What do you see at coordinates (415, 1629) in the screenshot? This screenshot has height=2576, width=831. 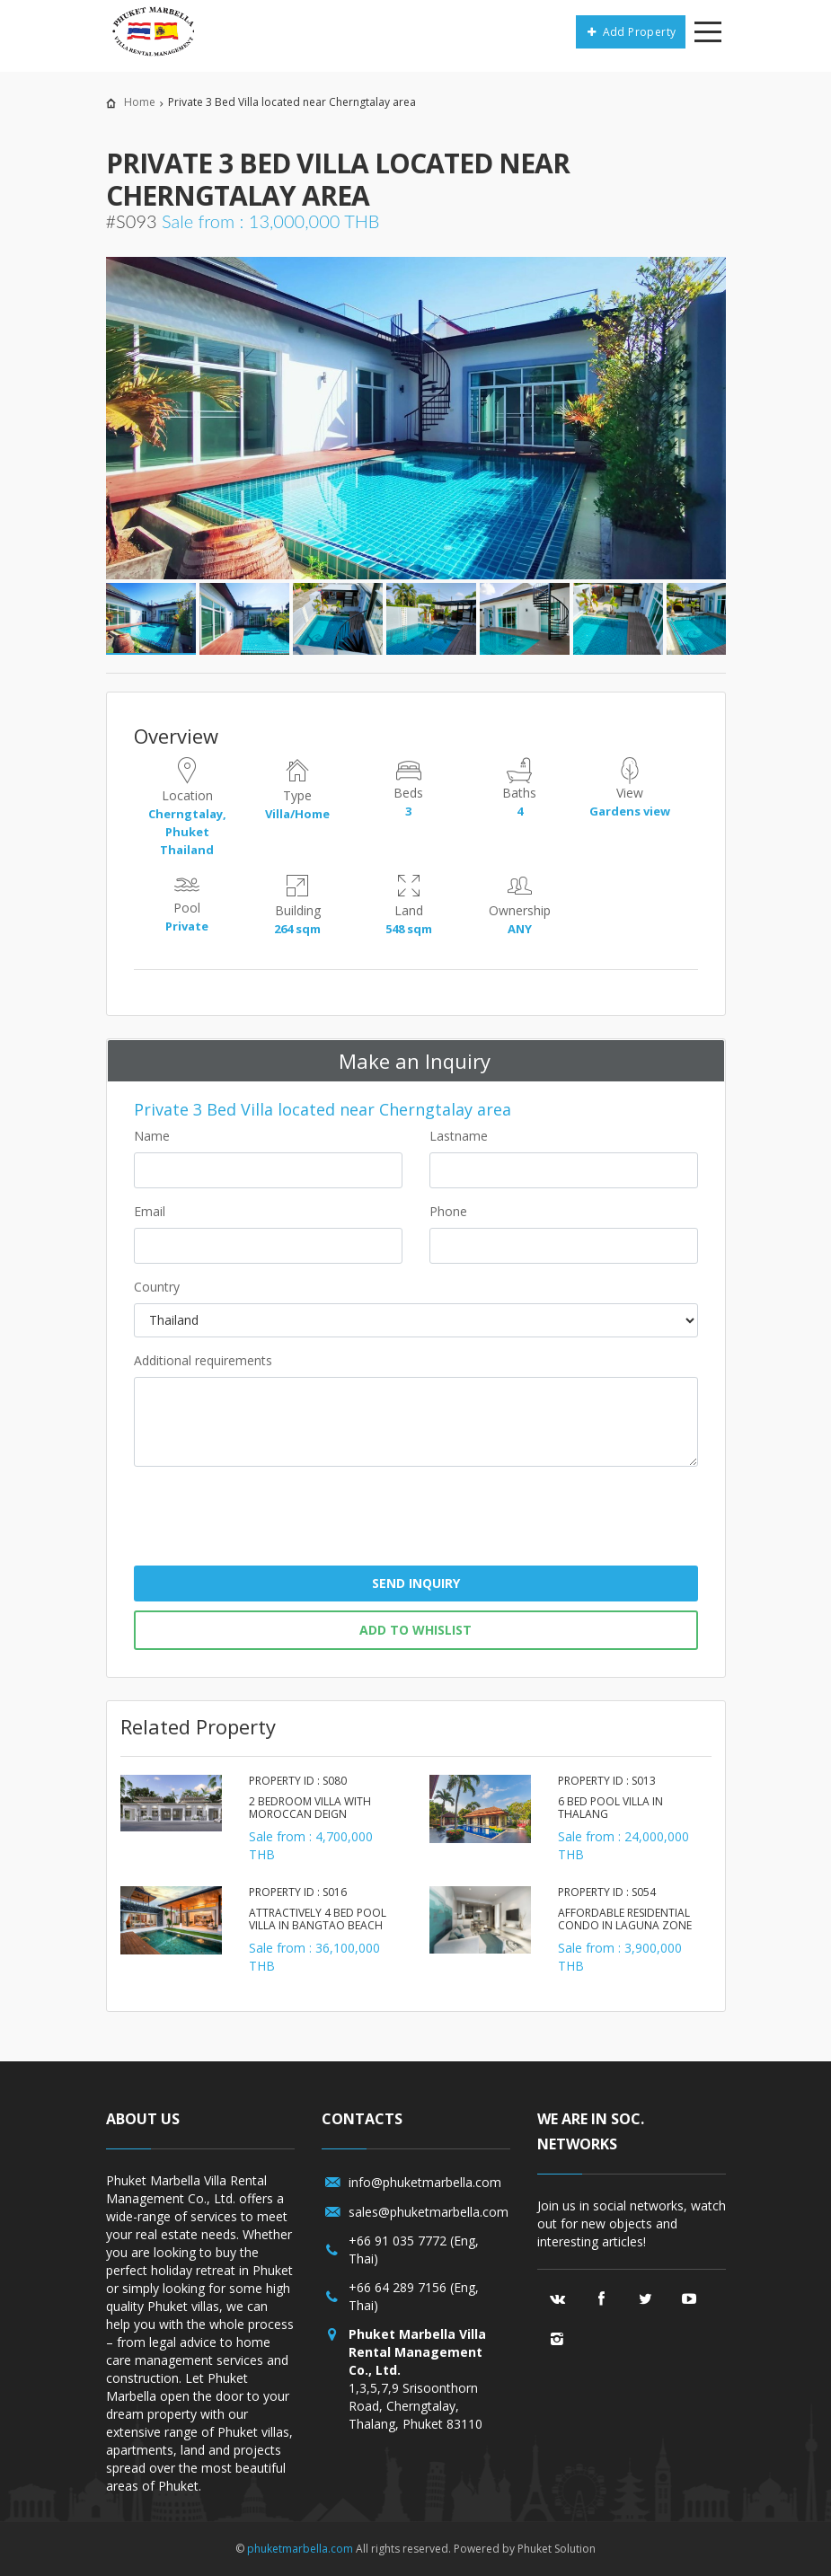 I see `Add to whislist` at bounding box center [415, 1629].